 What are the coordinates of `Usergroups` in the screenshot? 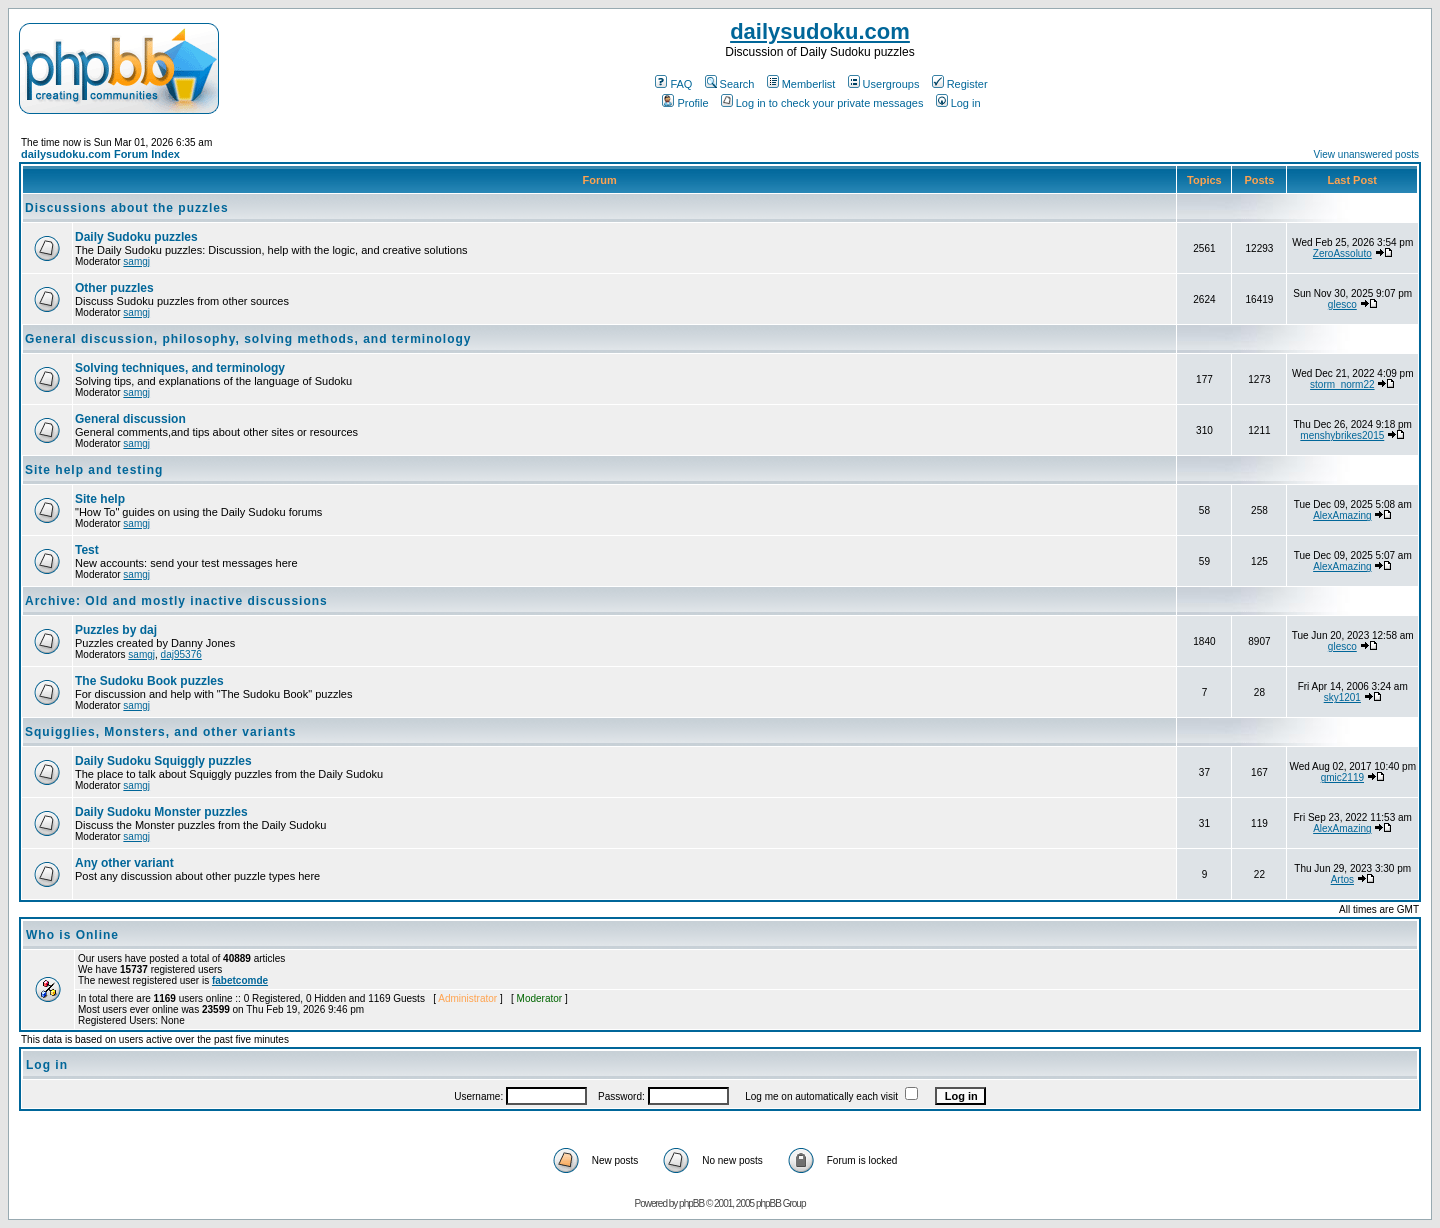 It's located at (884, 84).